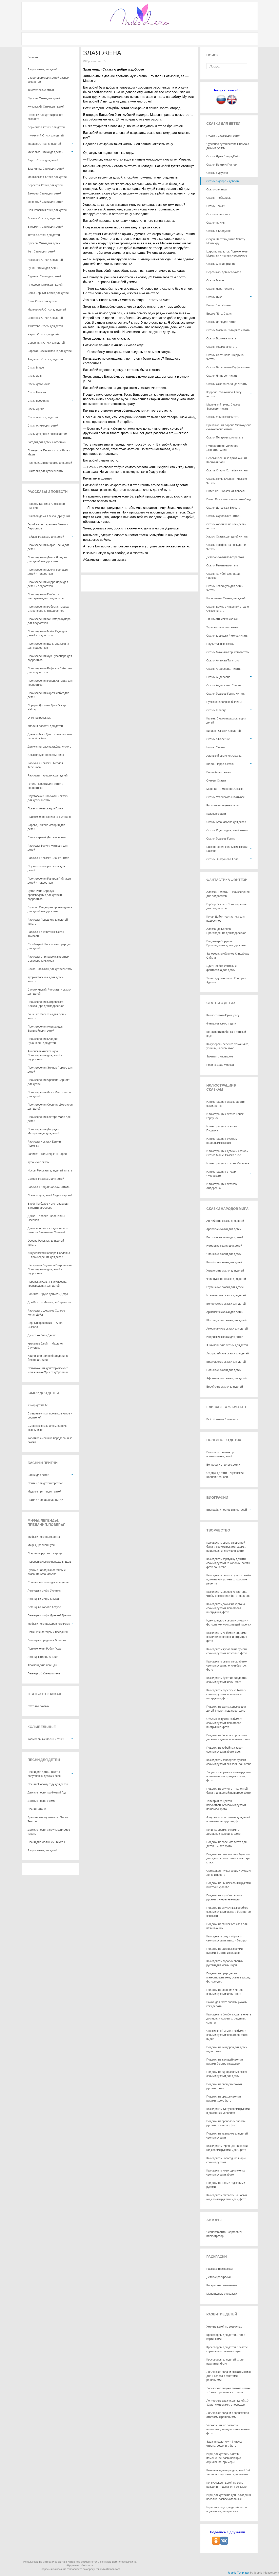 Image resolution: width=279 pixels, height=2576 pixels. I want to click on Стихи о зиме для детей, so click(43, 425).